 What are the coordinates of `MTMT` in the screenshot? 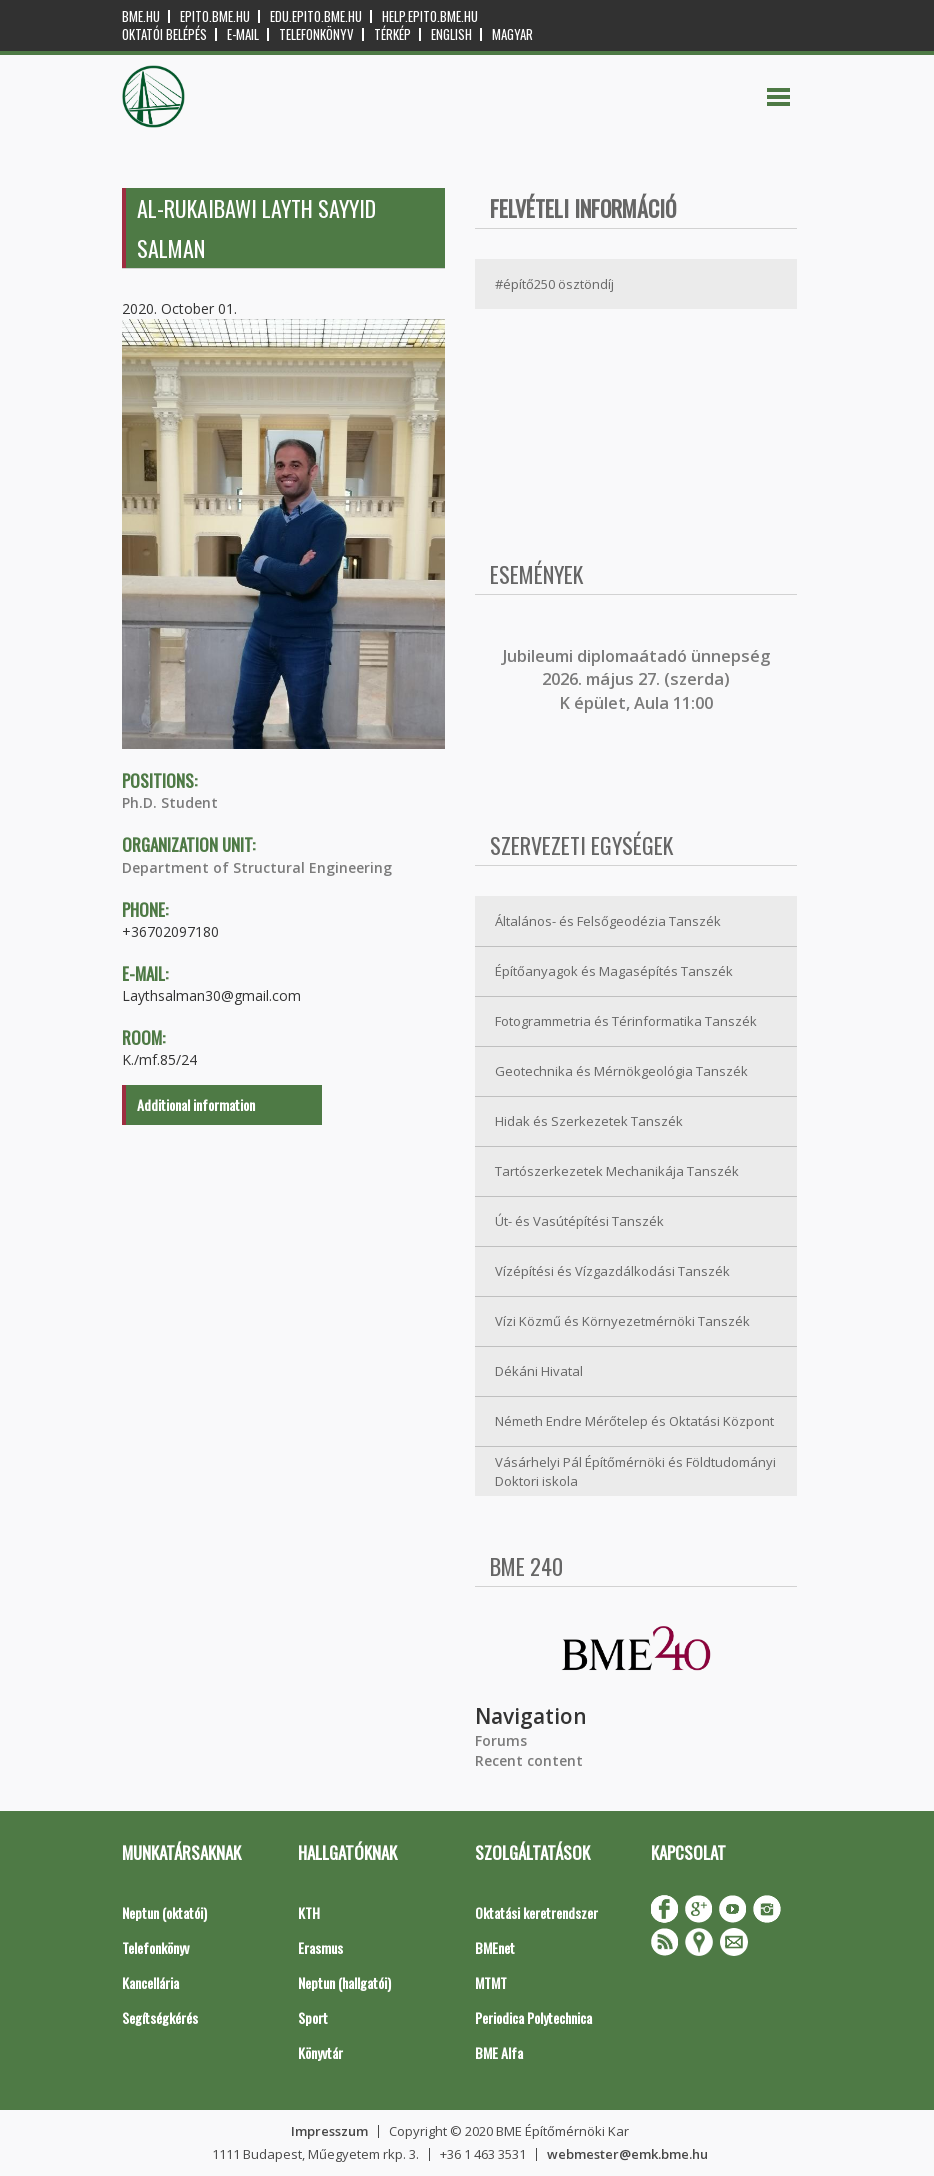 It's located at (491, 1982).